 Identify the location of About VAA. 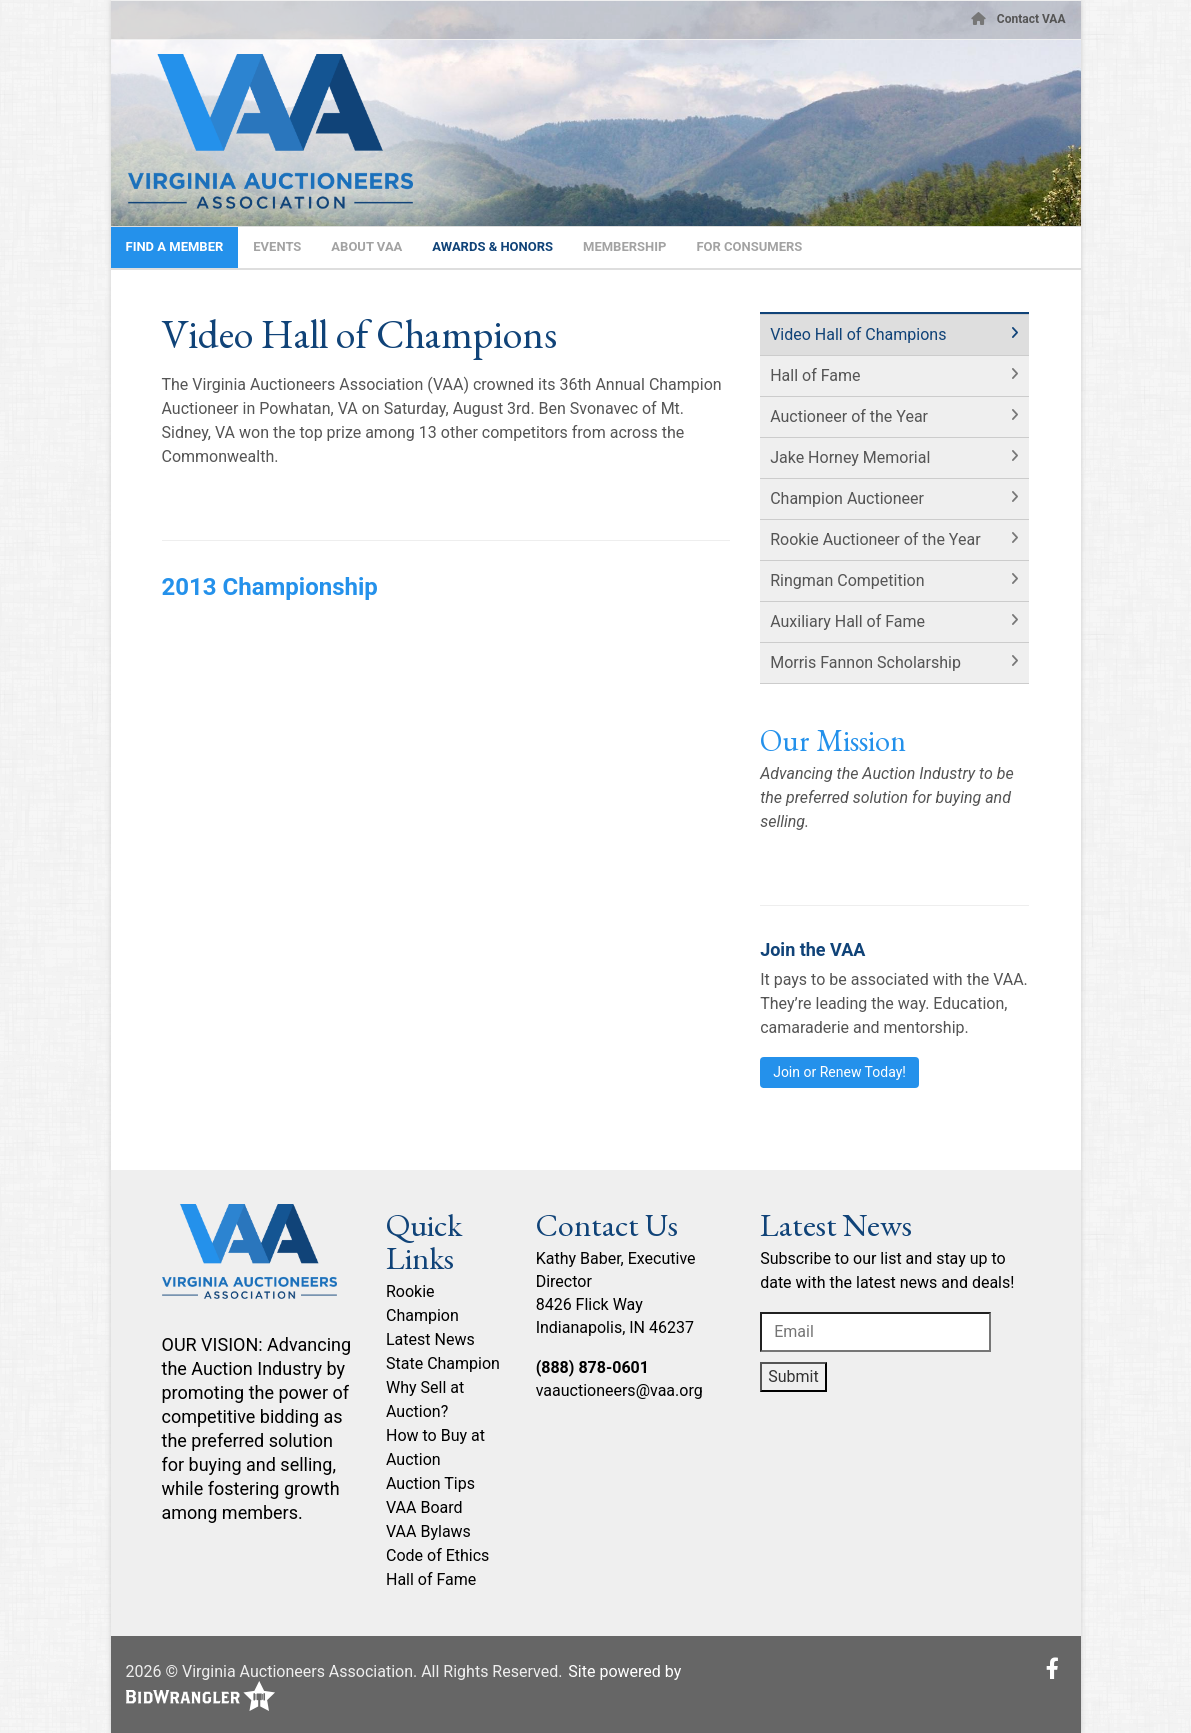
(366, 246).